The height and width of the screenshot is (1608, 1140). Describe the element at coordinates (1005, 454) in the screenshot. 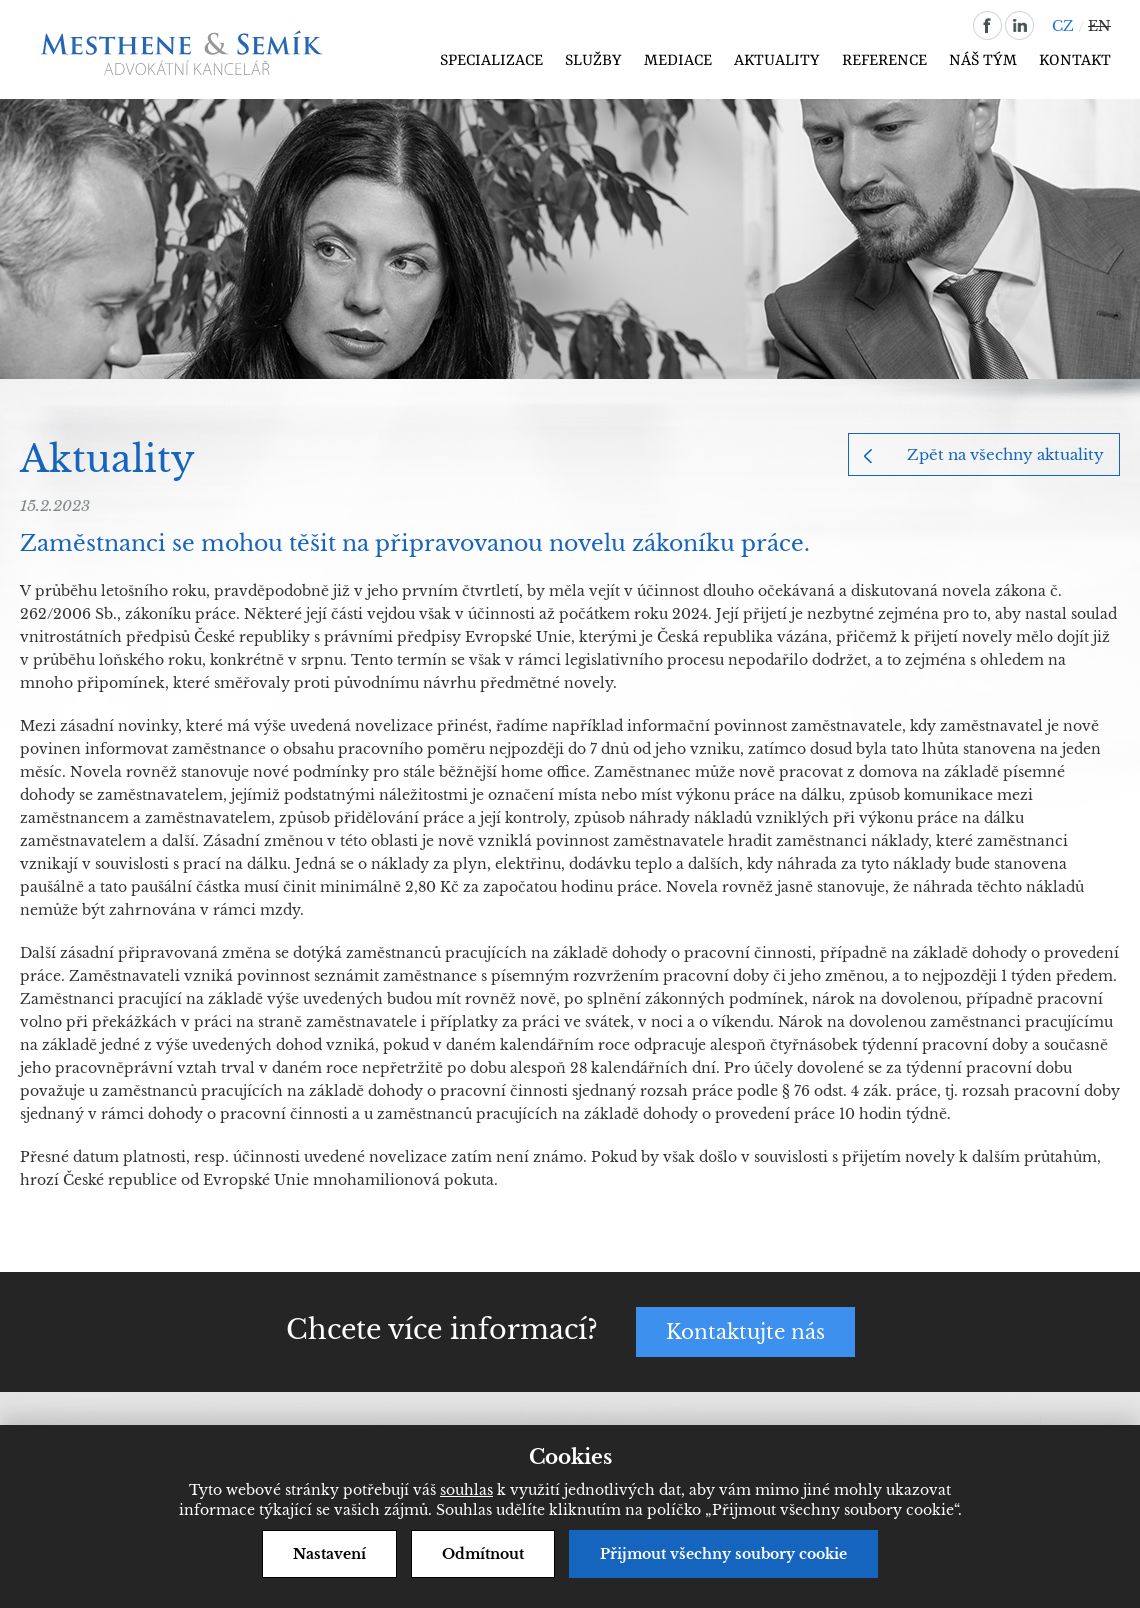

I see `Zpět na všechny aktuality` at that location.